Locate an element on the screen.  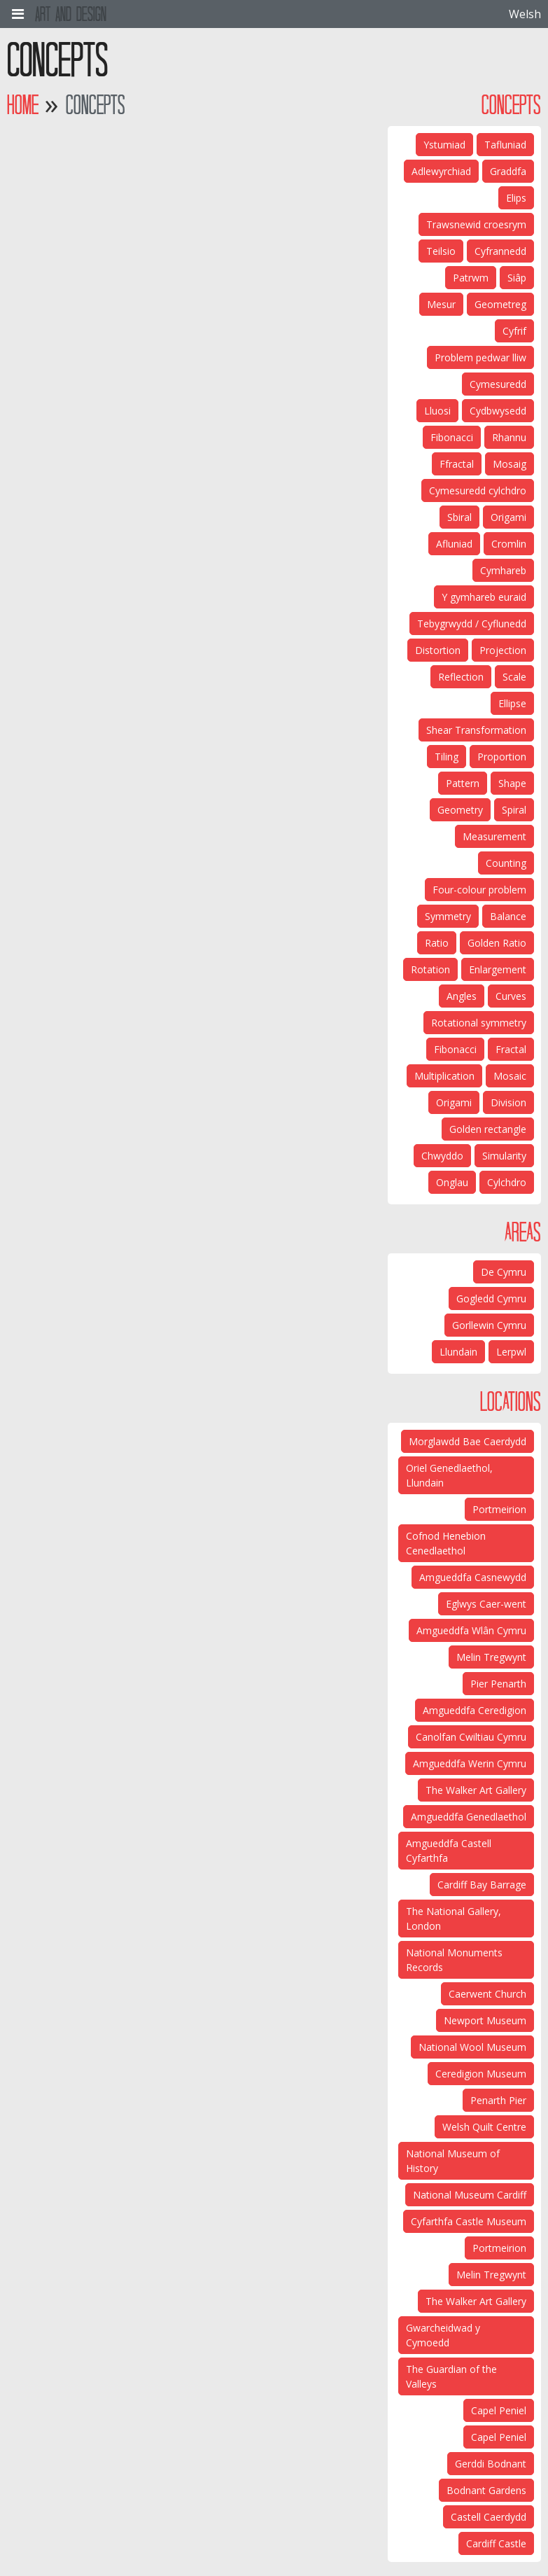
Cydbwysedd is located at coordinates (498, 410).